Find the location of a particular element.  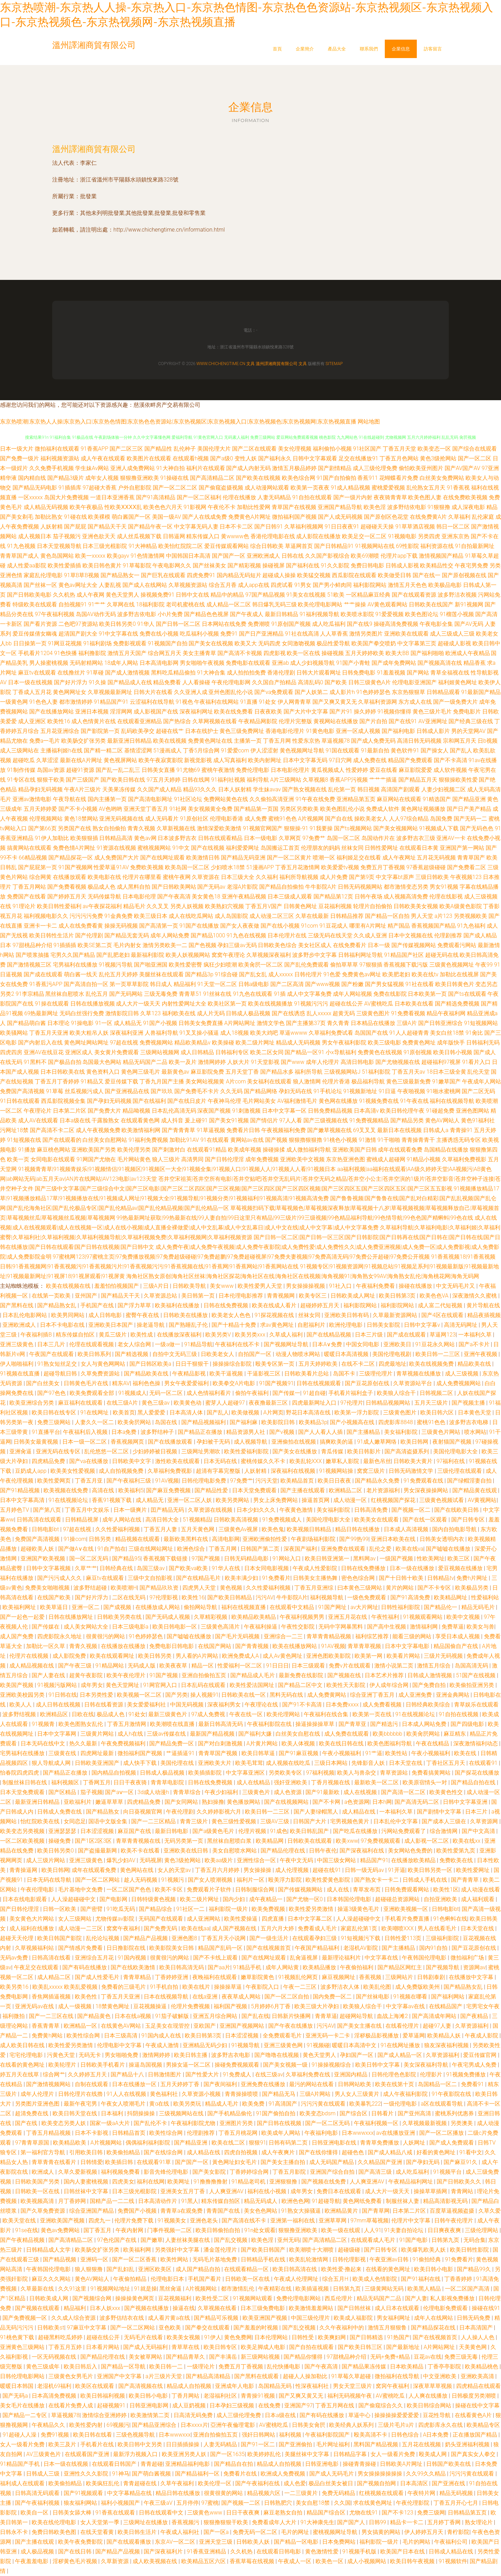

91国产视频91 is located at coordinates (276, 1383).